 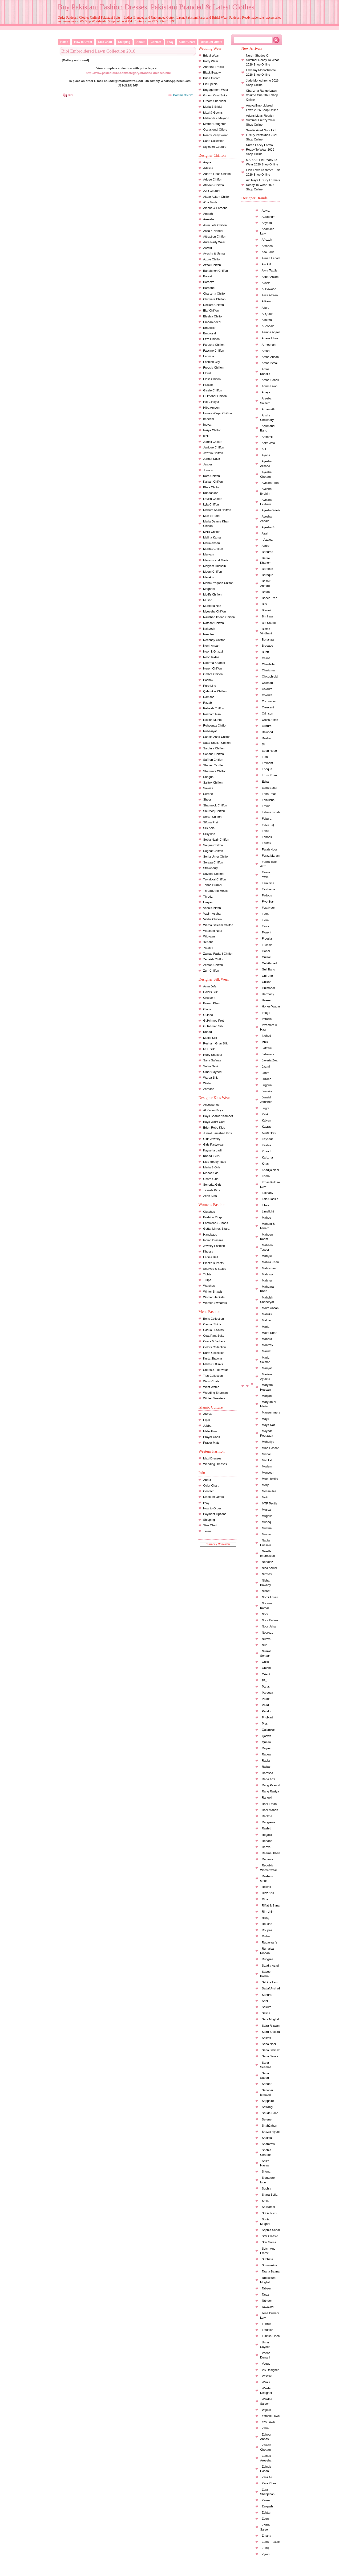 I want to click on http://www.pakicouture.com/category/branded-dresses/bibi, so click(x=128, y=73).